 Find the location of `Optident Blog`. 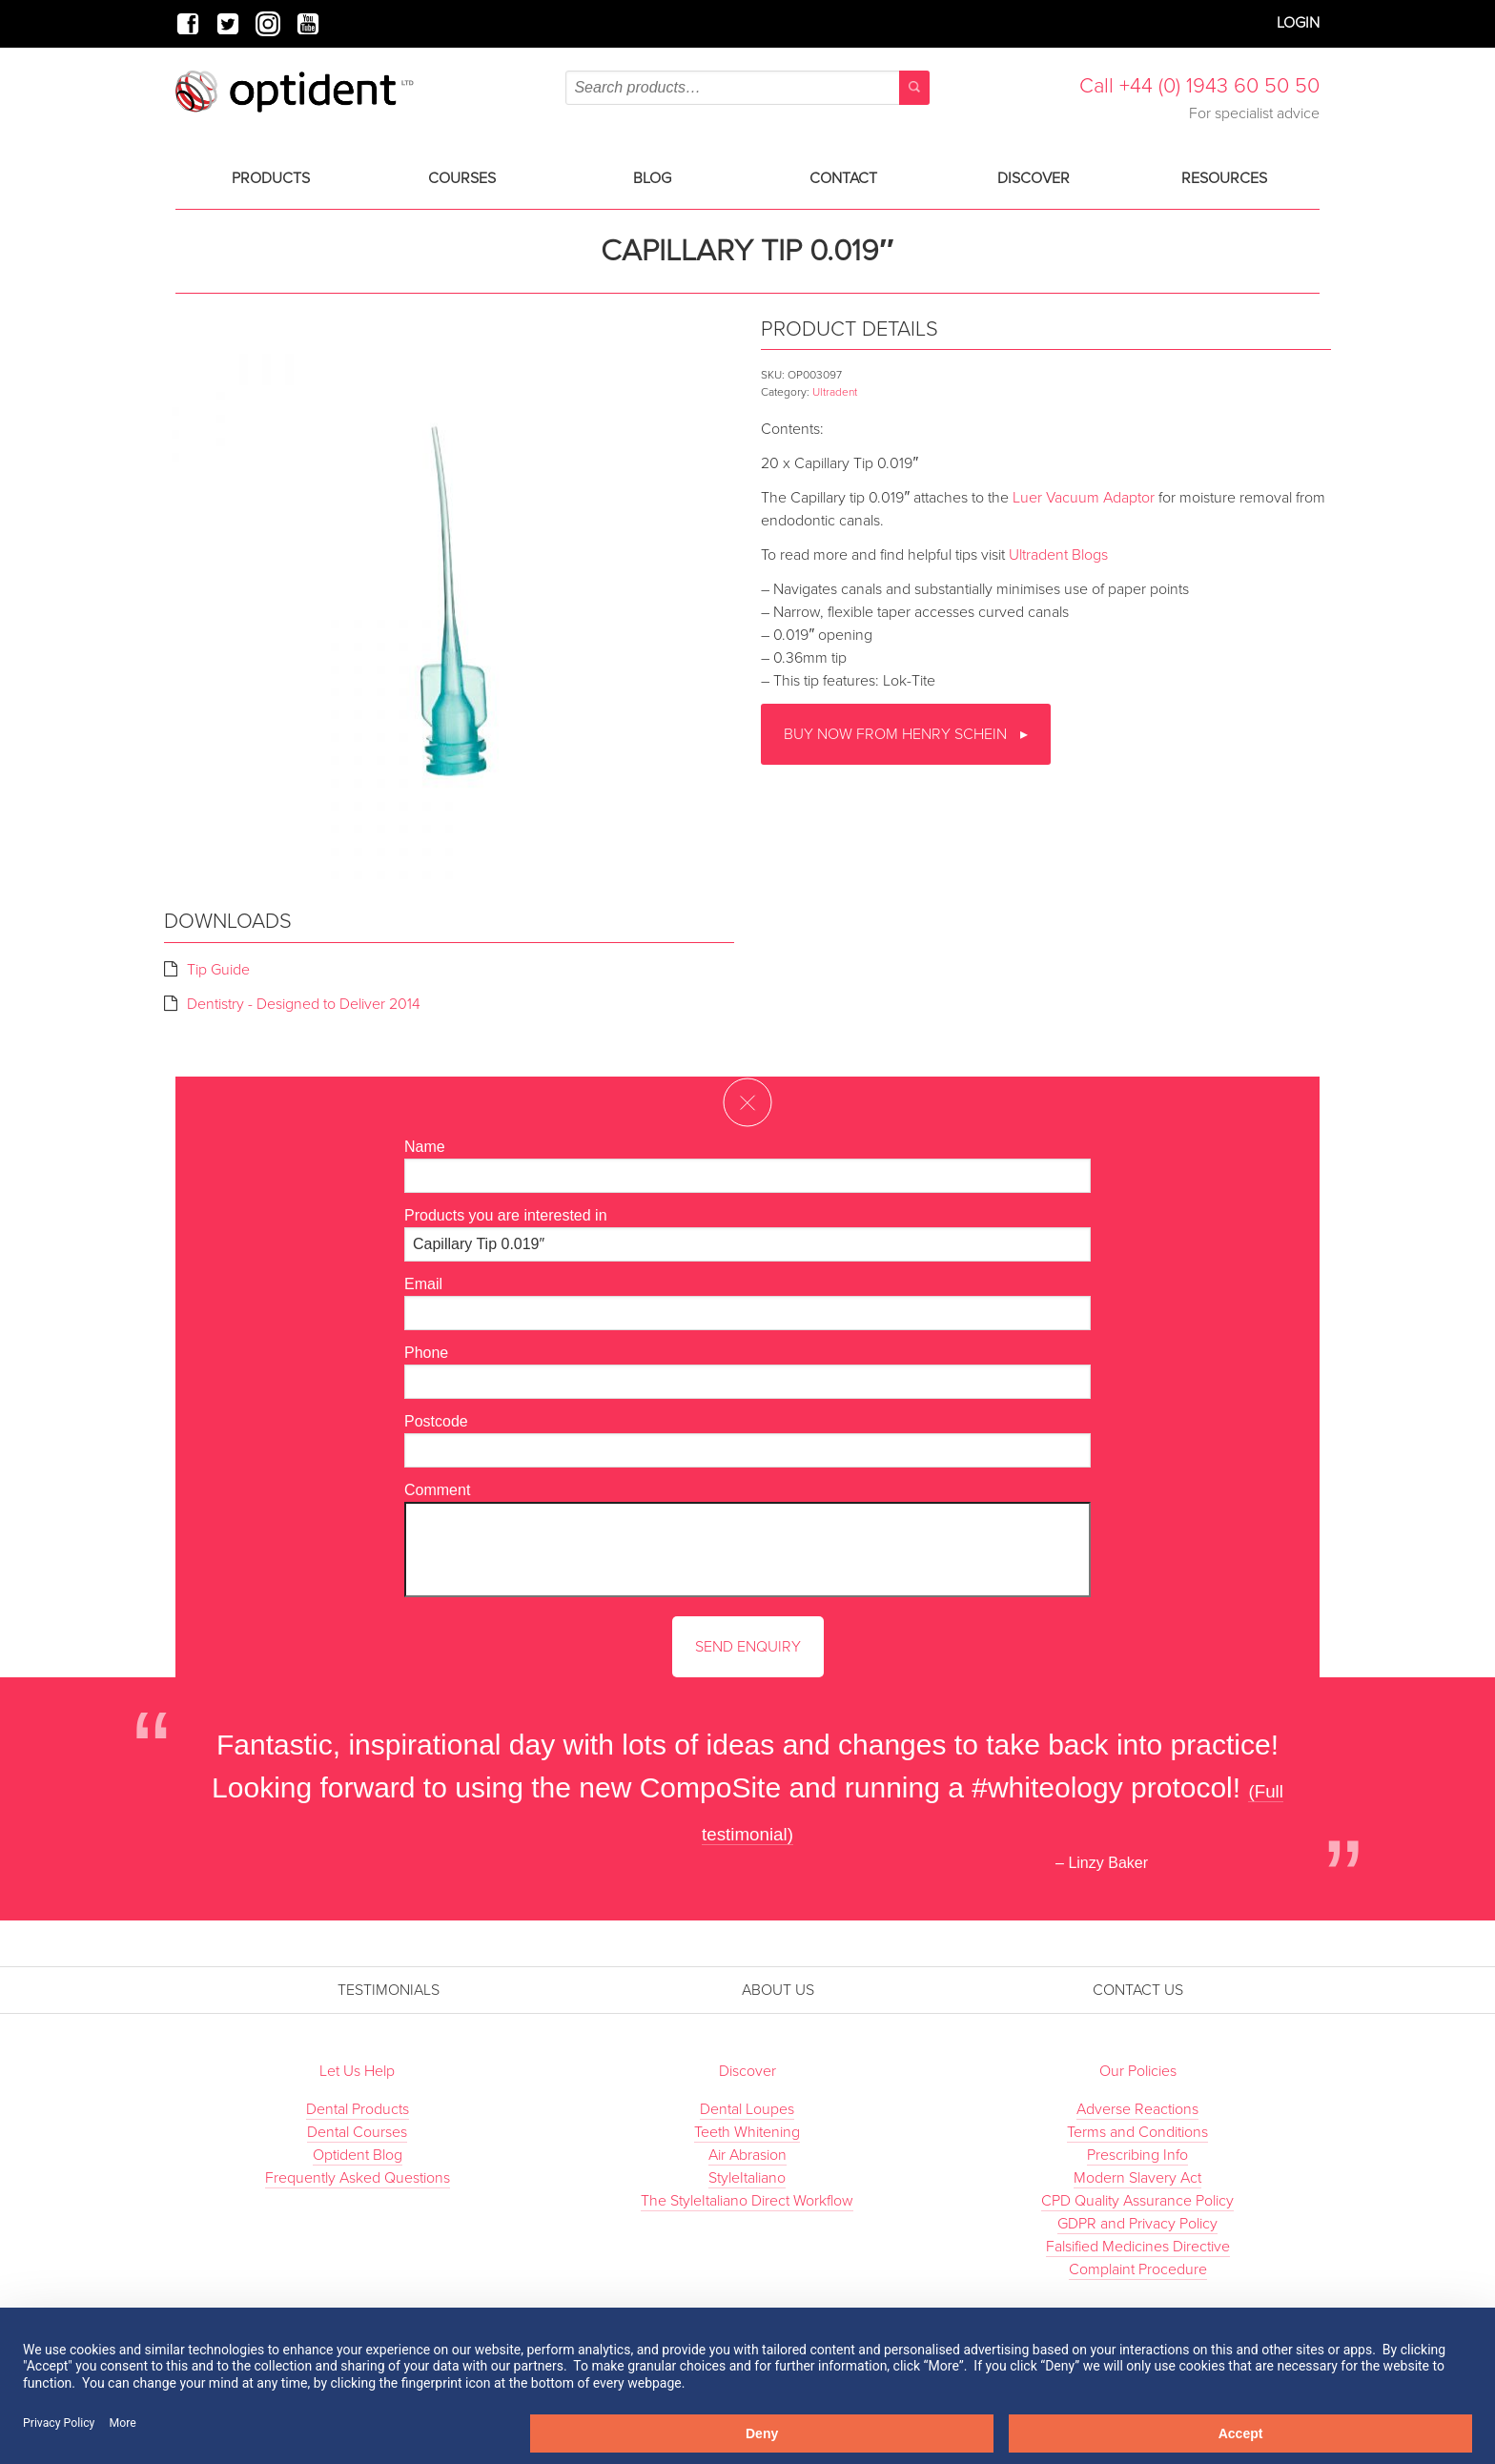

Optident Blog is located at coordinates (357, 2155).